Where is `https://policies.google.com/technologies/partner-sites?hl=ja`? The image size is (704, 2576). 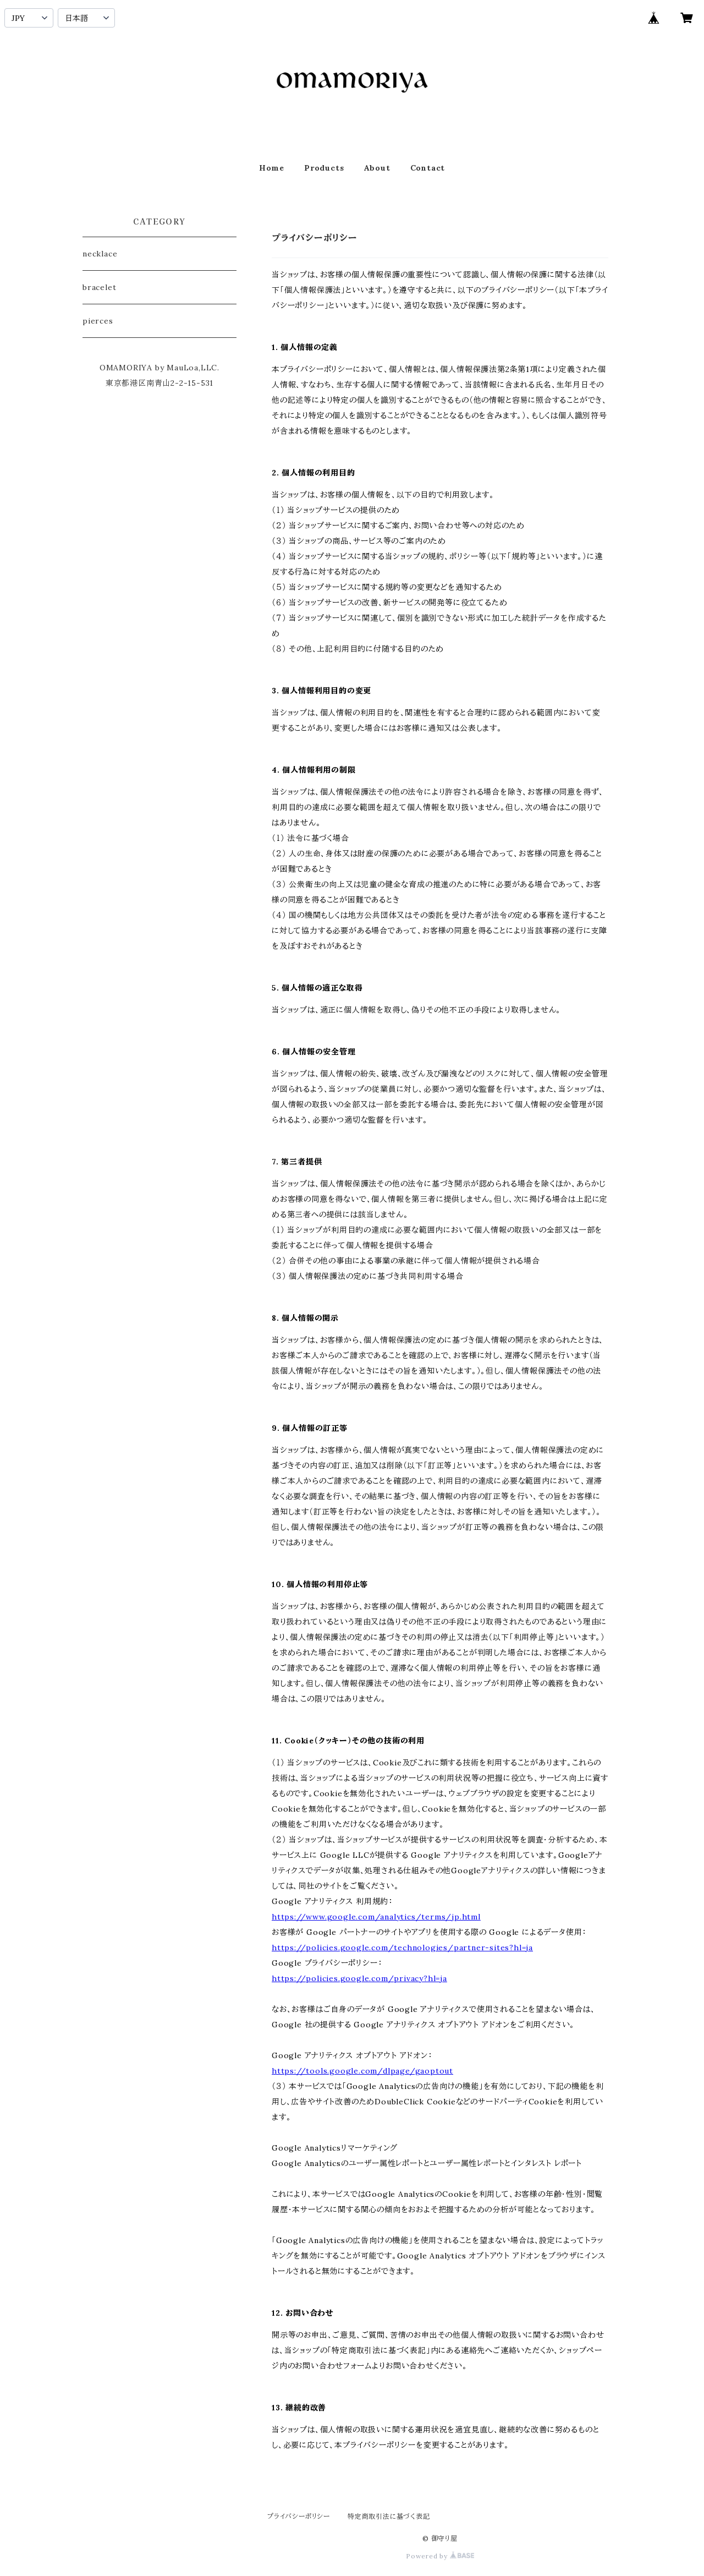
https://policies.google.com/technologies/partner-sites?hl=ja is located at coordinates (402, 1947).